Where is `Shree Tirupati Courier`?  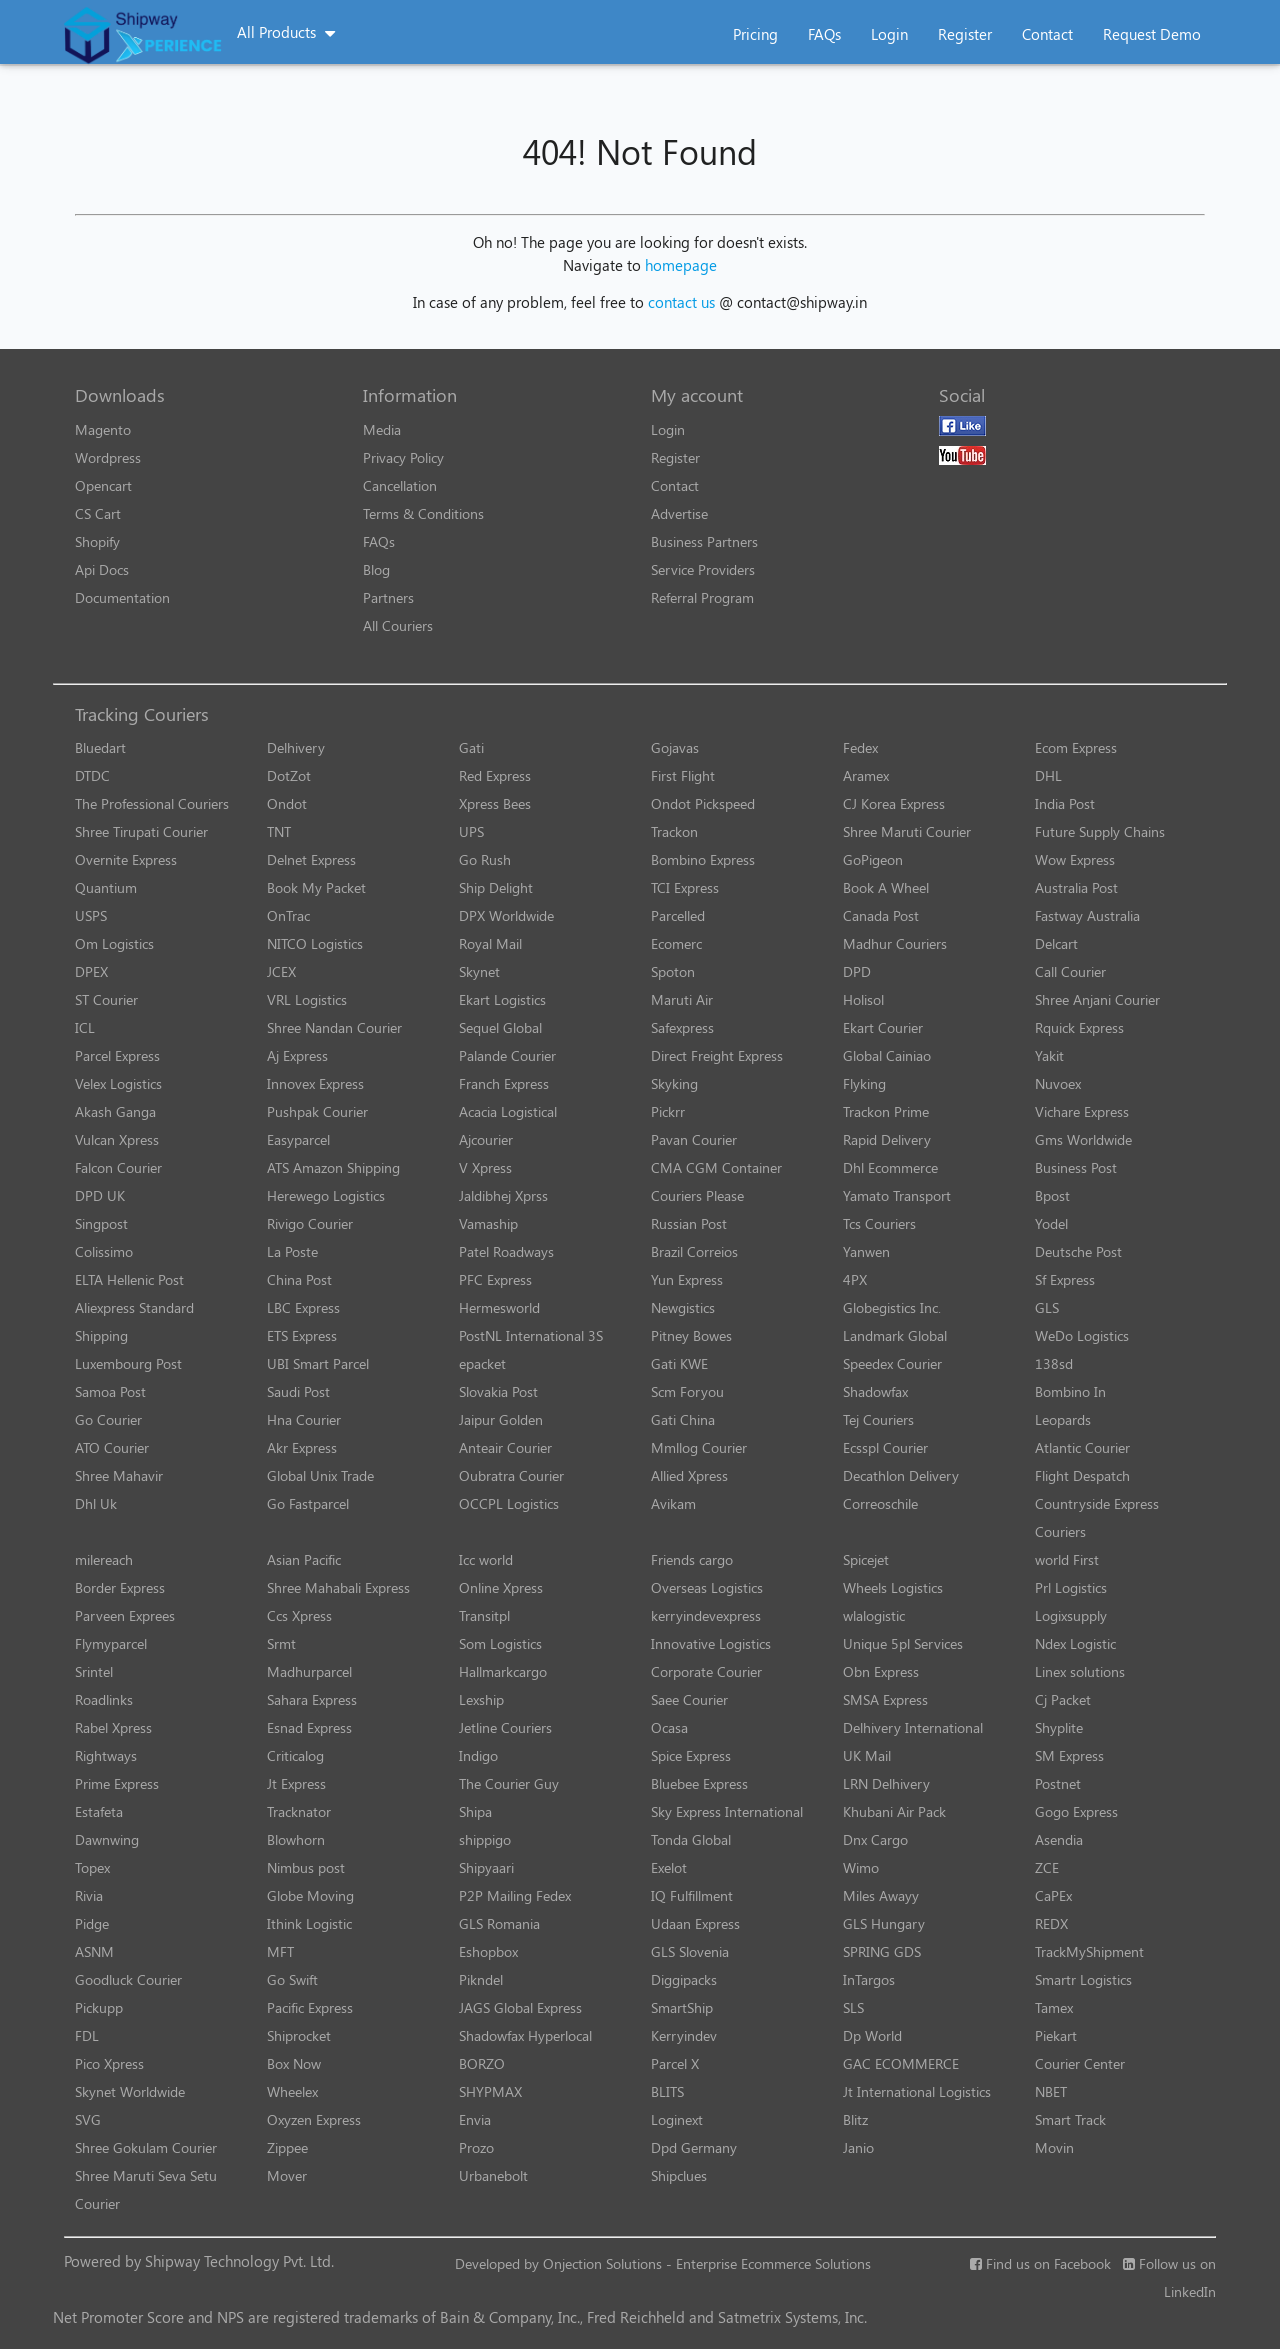 Shree Tirupati Courier is located at coordinates (141, 831).